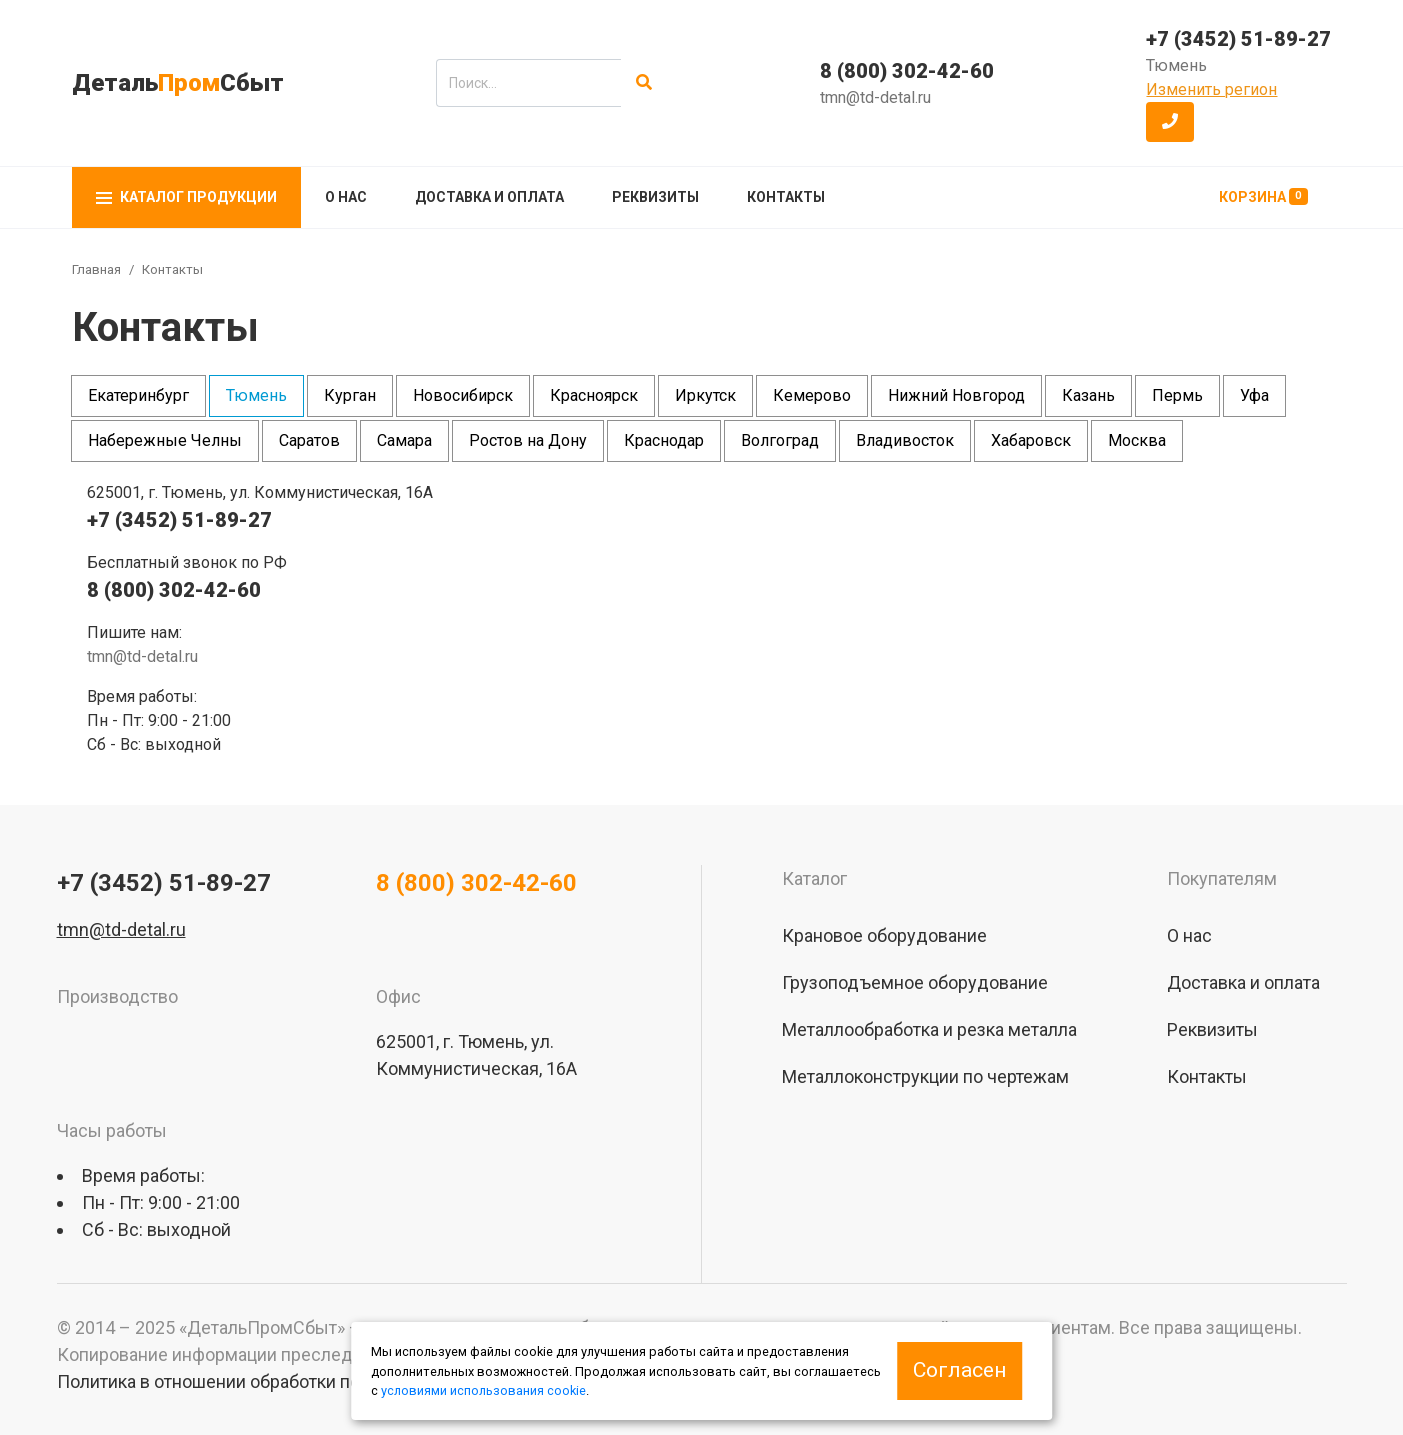 The image size is (1403, 1435). What do you see at coordinates (1176, 65) in the screenshot?
I see `Тюмень [button]` at bounding box center [1176, 65].